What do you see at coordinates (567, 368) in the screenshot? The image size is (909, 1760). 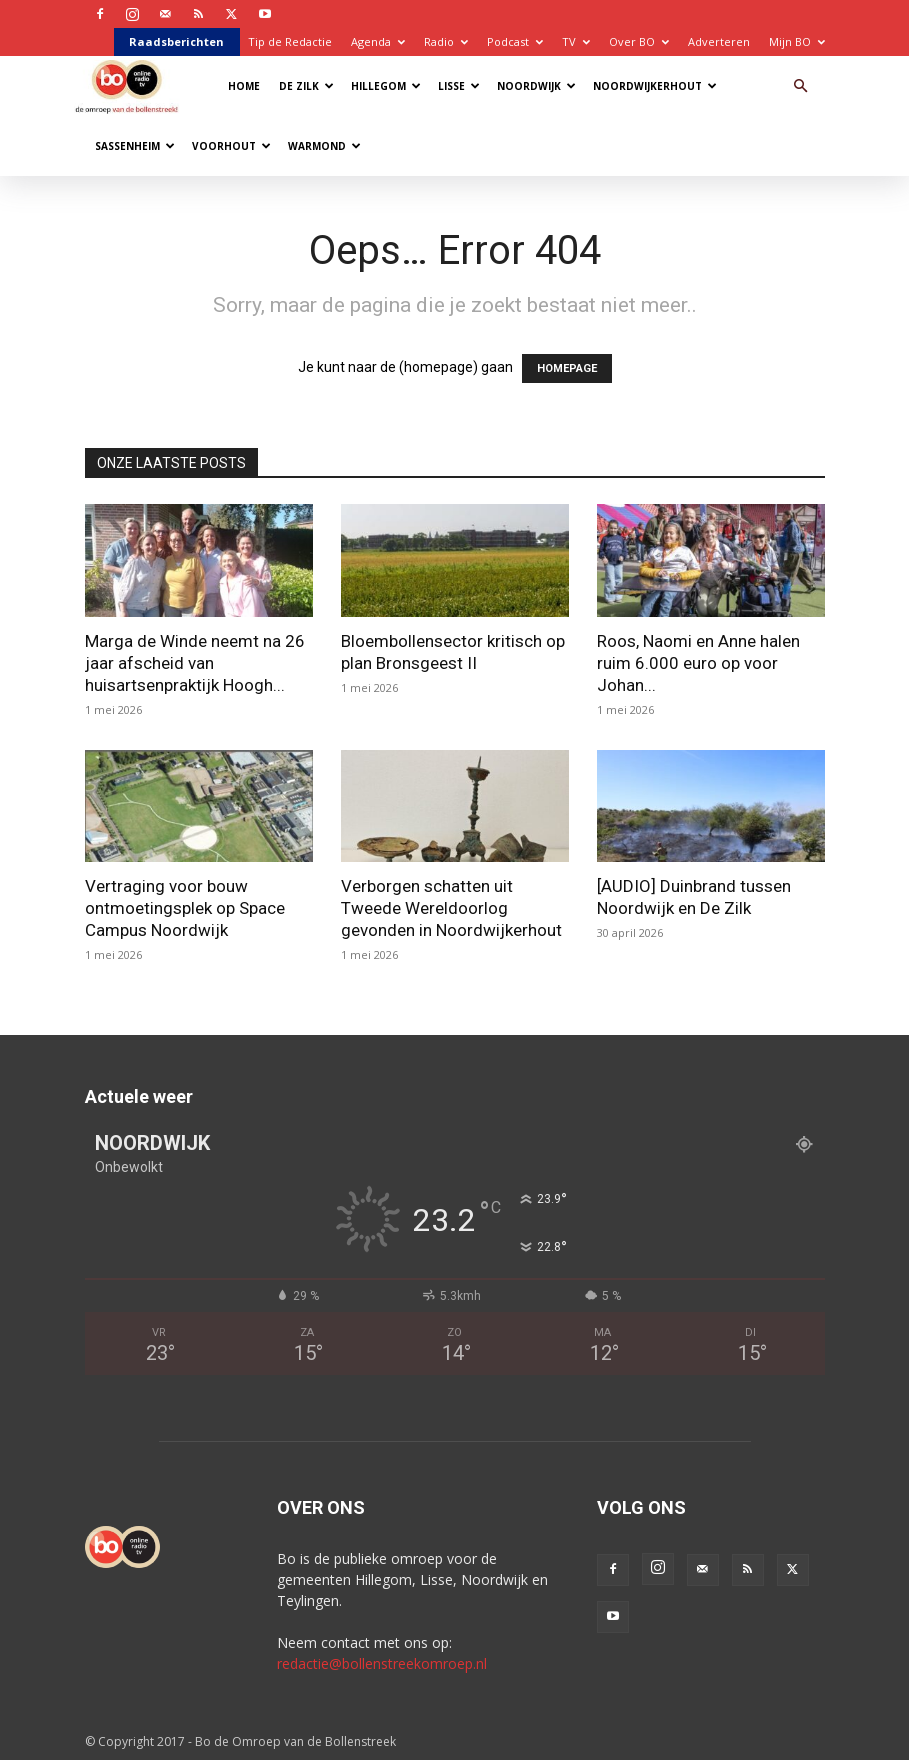 I see `HOMEPAGE` at bounding box center [567, 368].